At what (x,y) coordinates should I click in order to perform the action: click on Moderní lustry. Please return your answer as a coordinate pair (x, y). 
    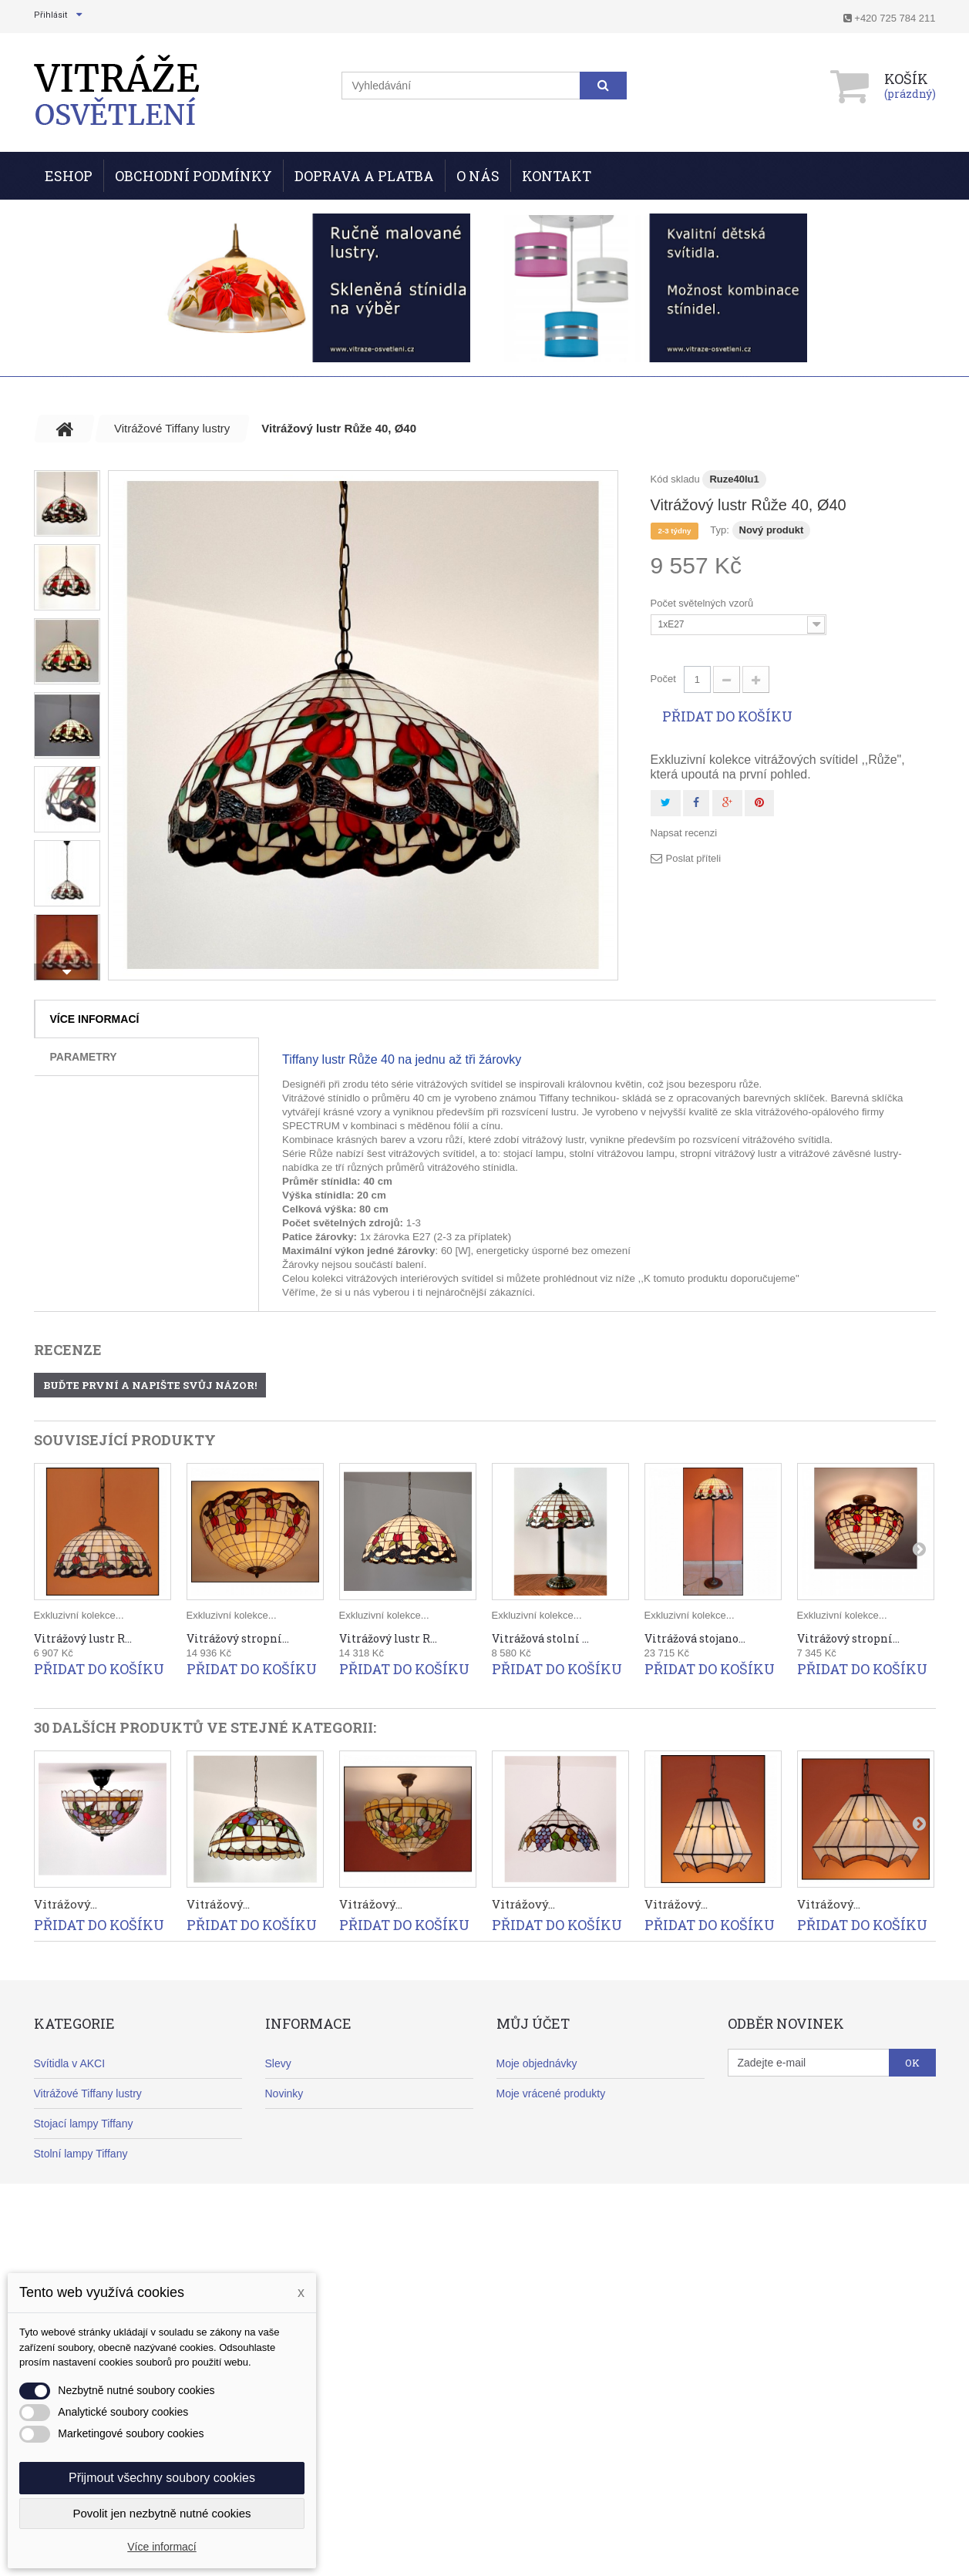
    Looking at the image, I should click on (68, 2214).